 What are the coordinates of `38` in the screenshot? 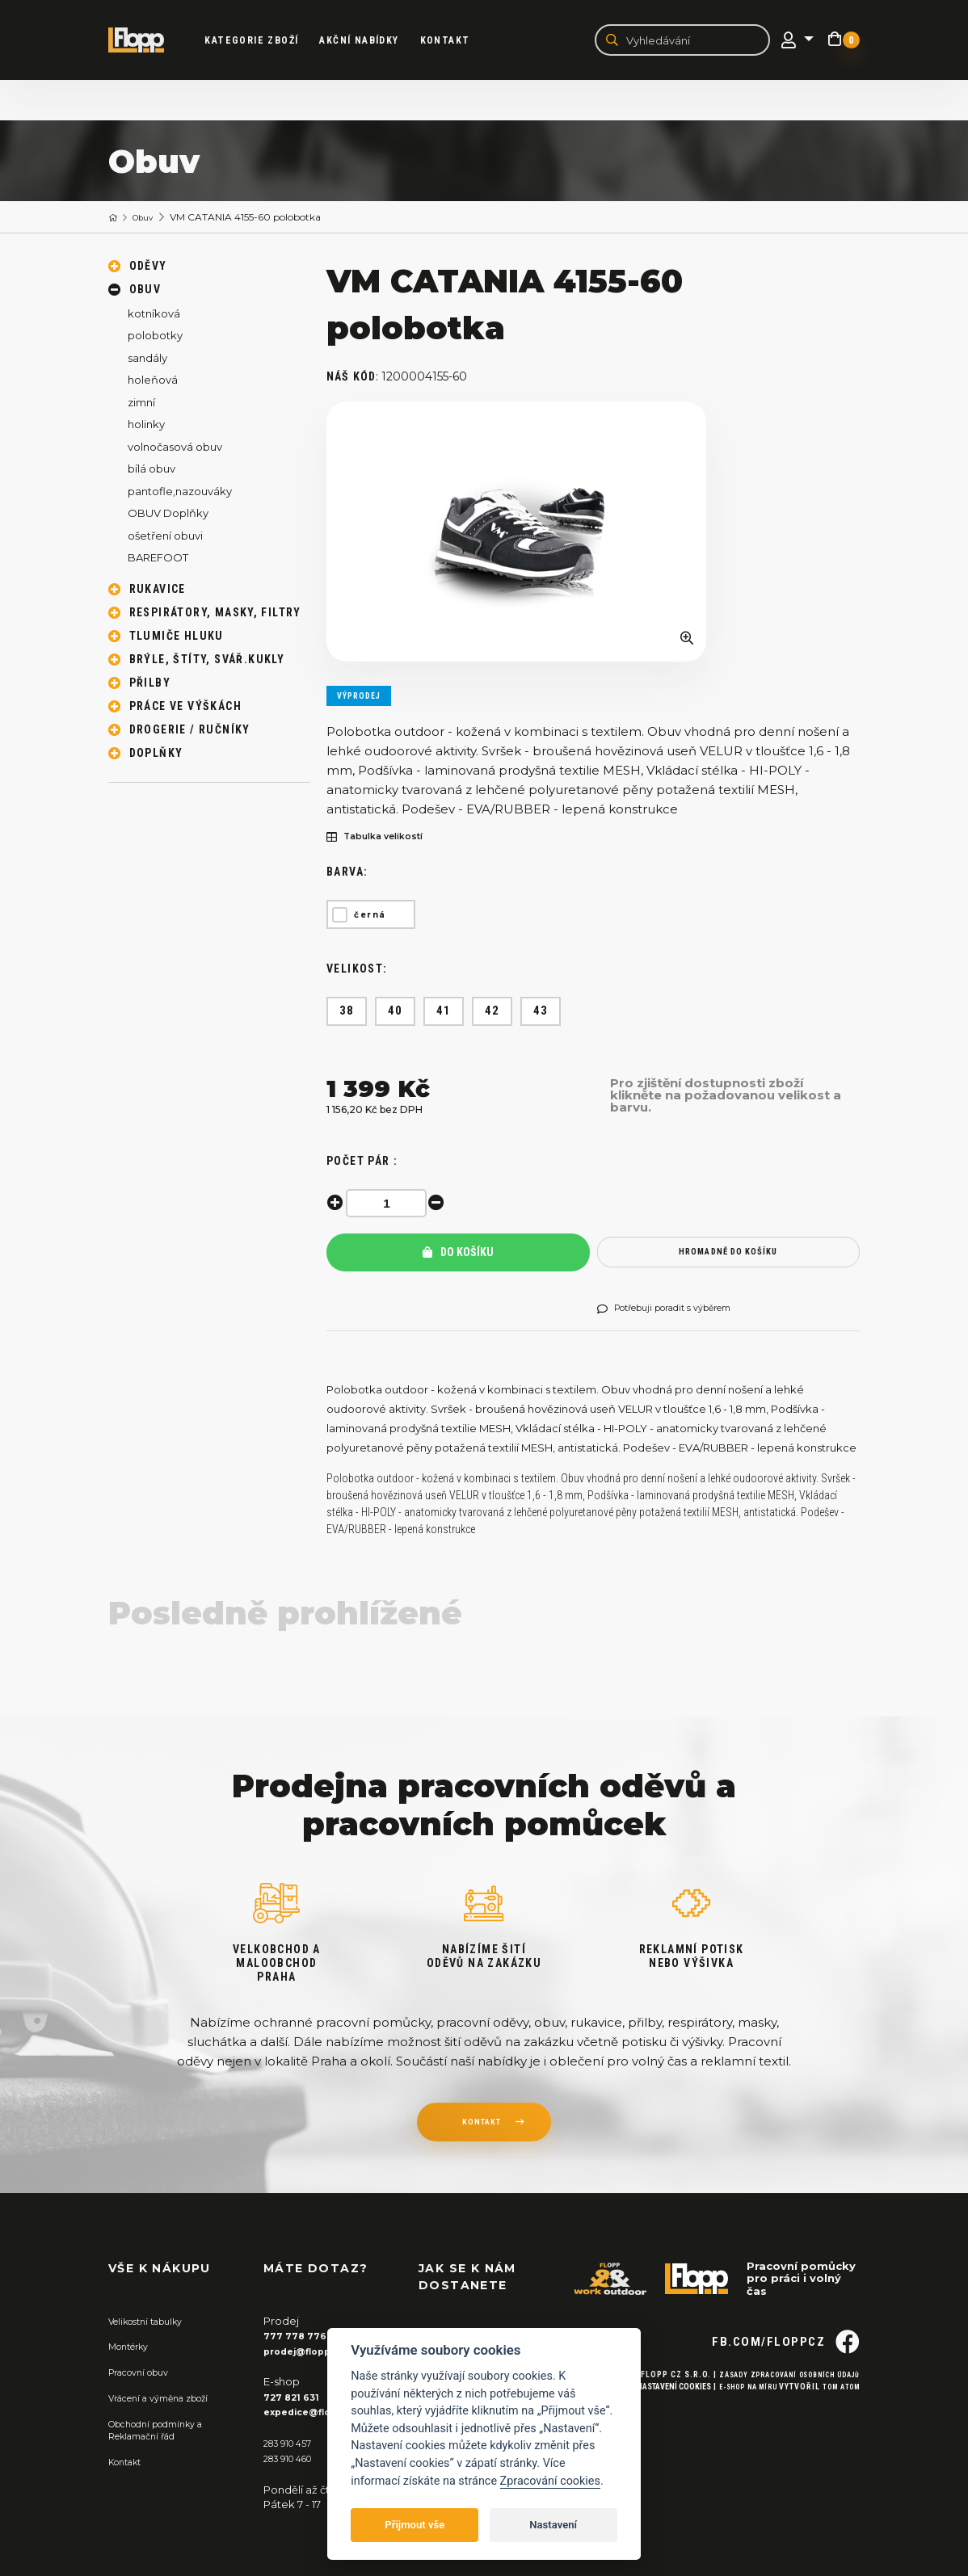 It's located at (347, 1013).